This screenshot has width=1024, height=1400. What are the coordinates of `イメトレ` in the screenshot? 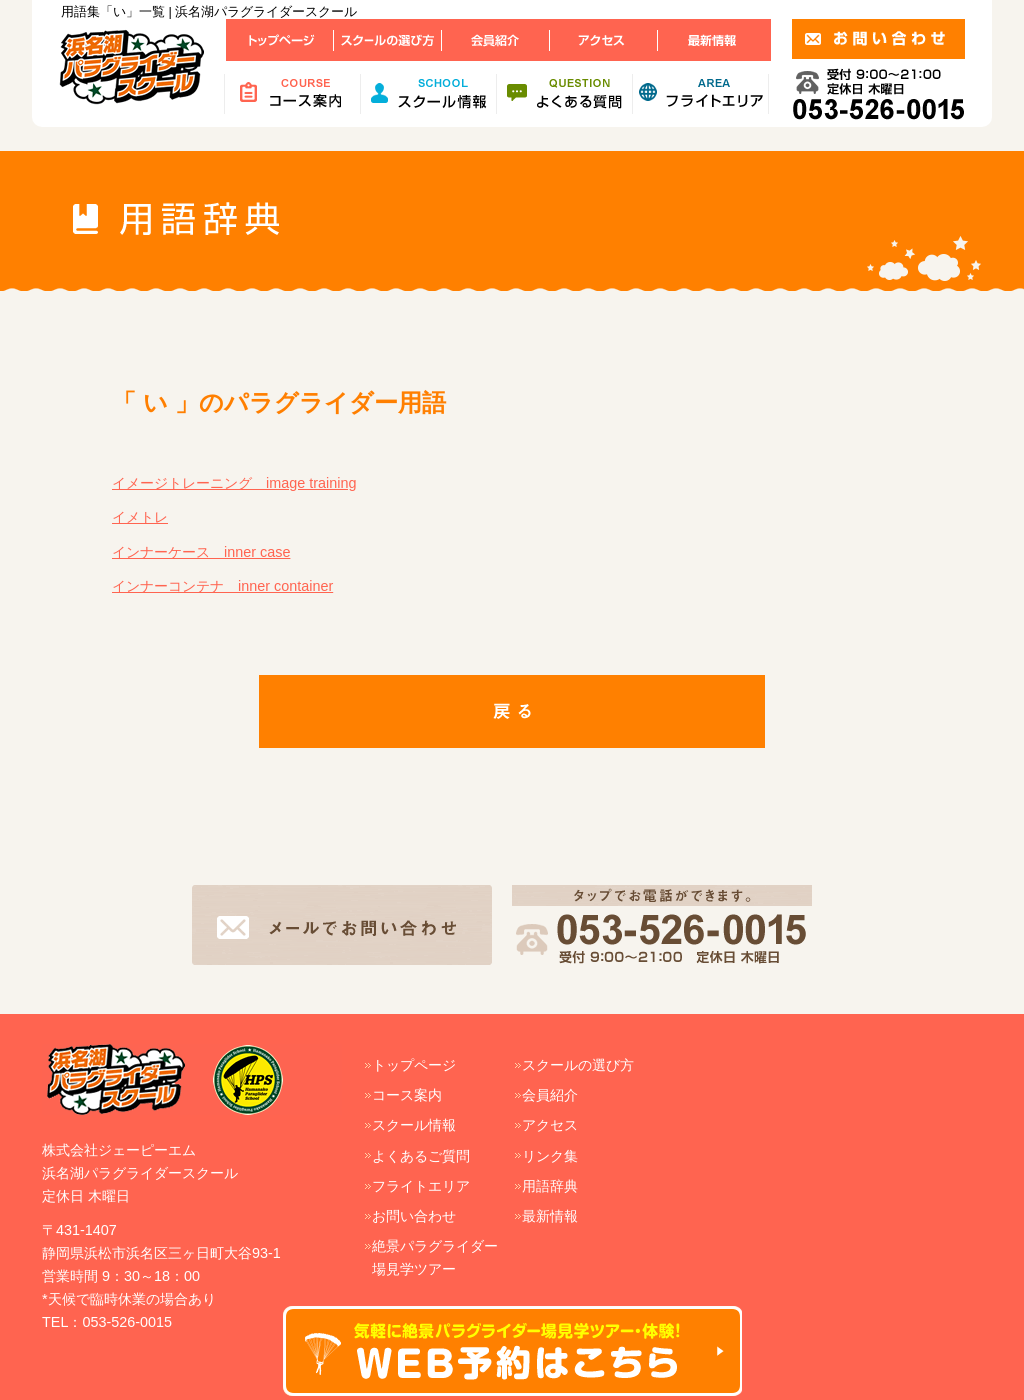 It's located at (140, 517).